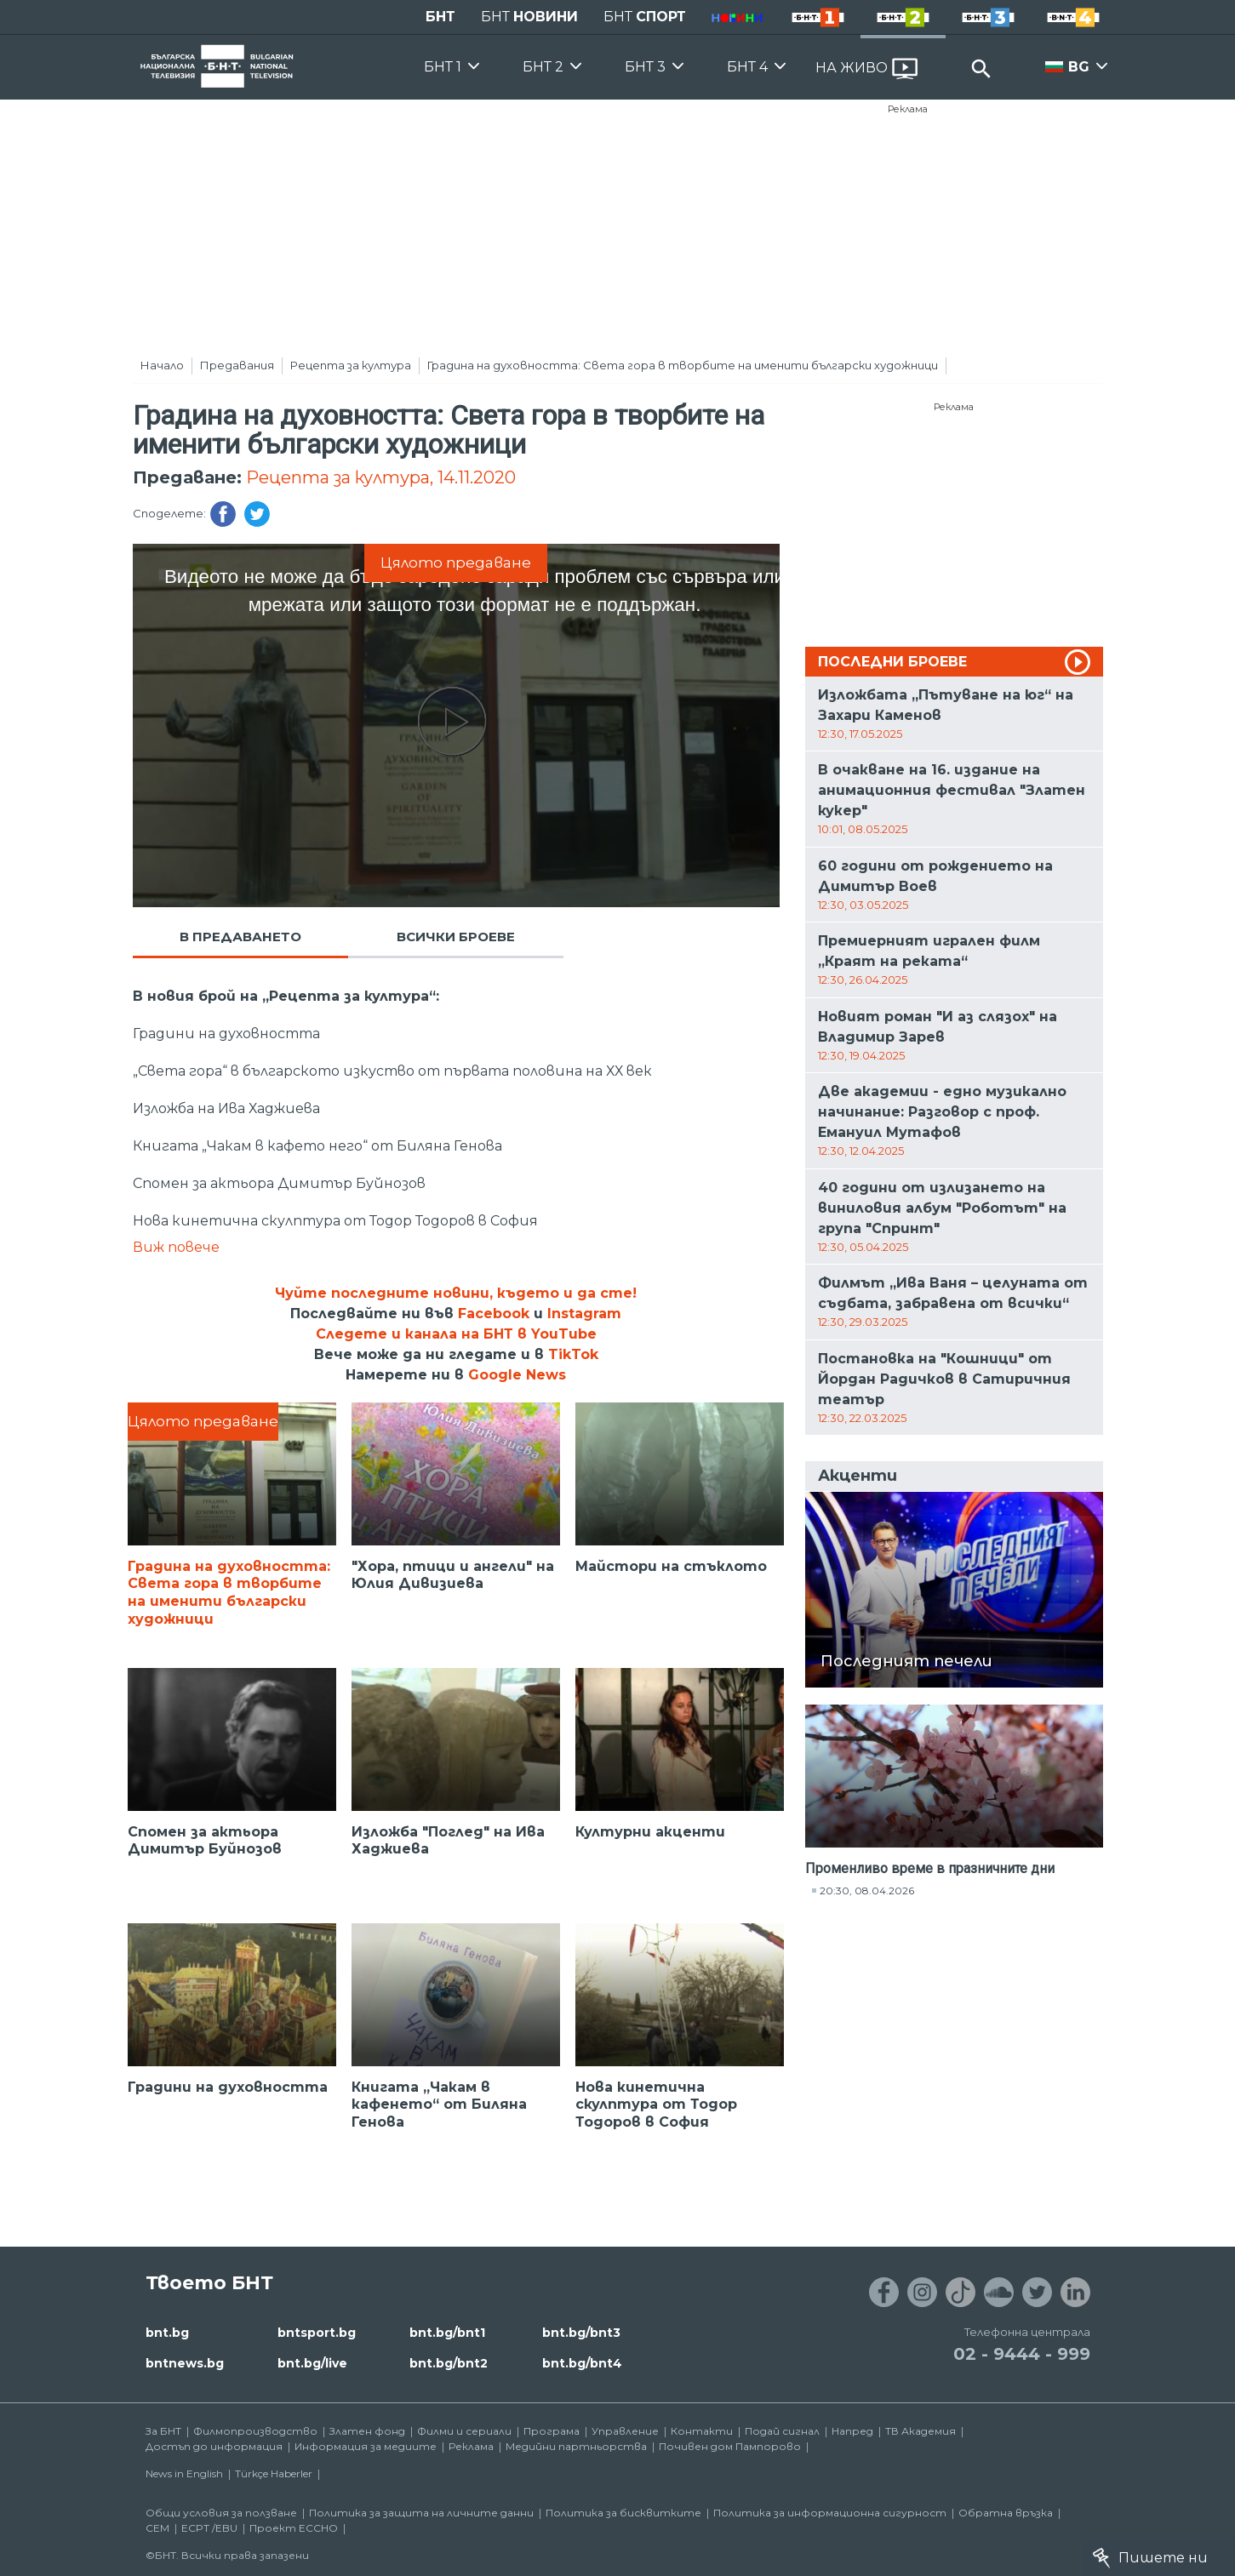  I want to click on Чуйте последните новини, където и да сте!, so click(456, 1293).